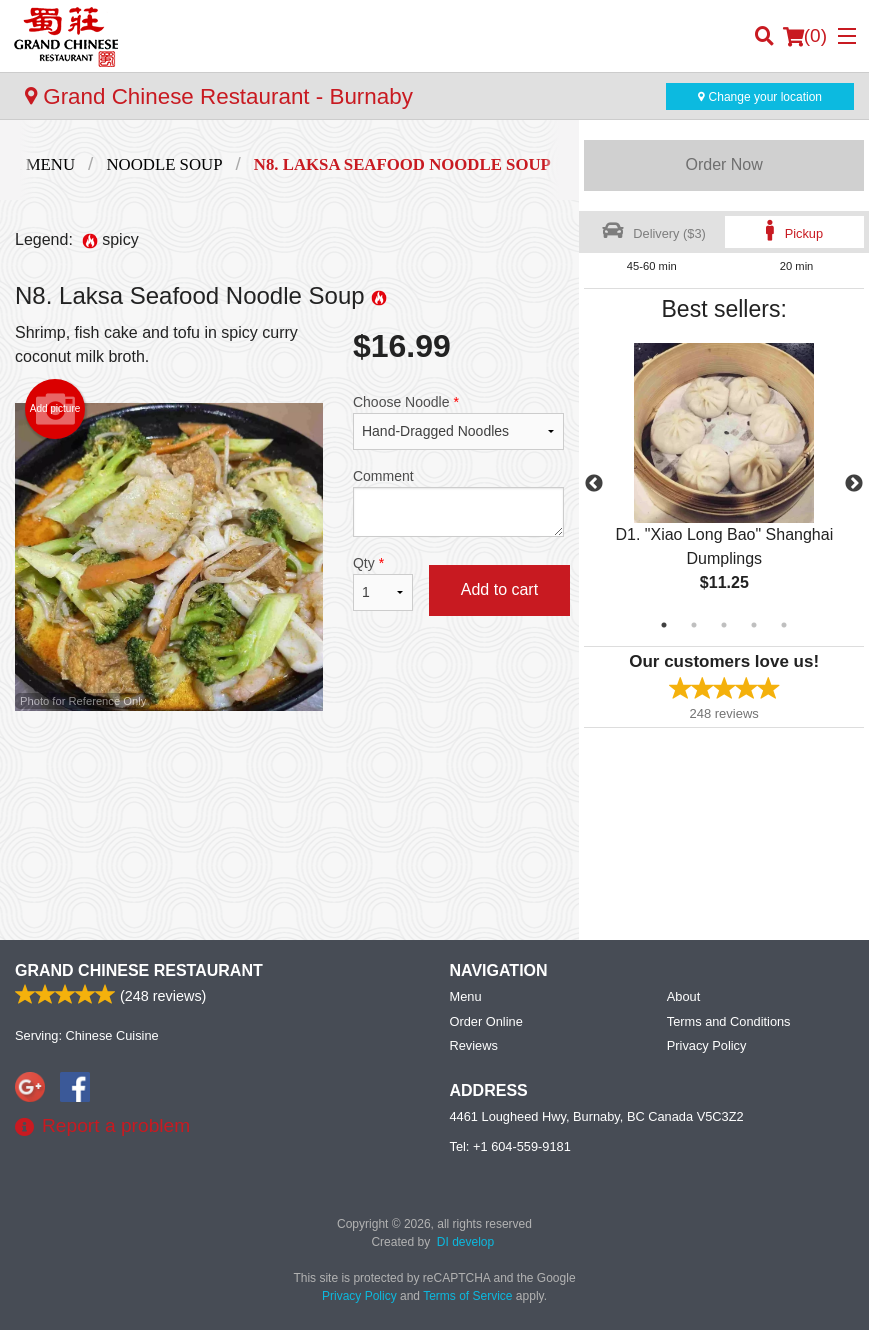 This screenshot has height=1330, width=869. I want to click on Add to cart, so click(499, 589).